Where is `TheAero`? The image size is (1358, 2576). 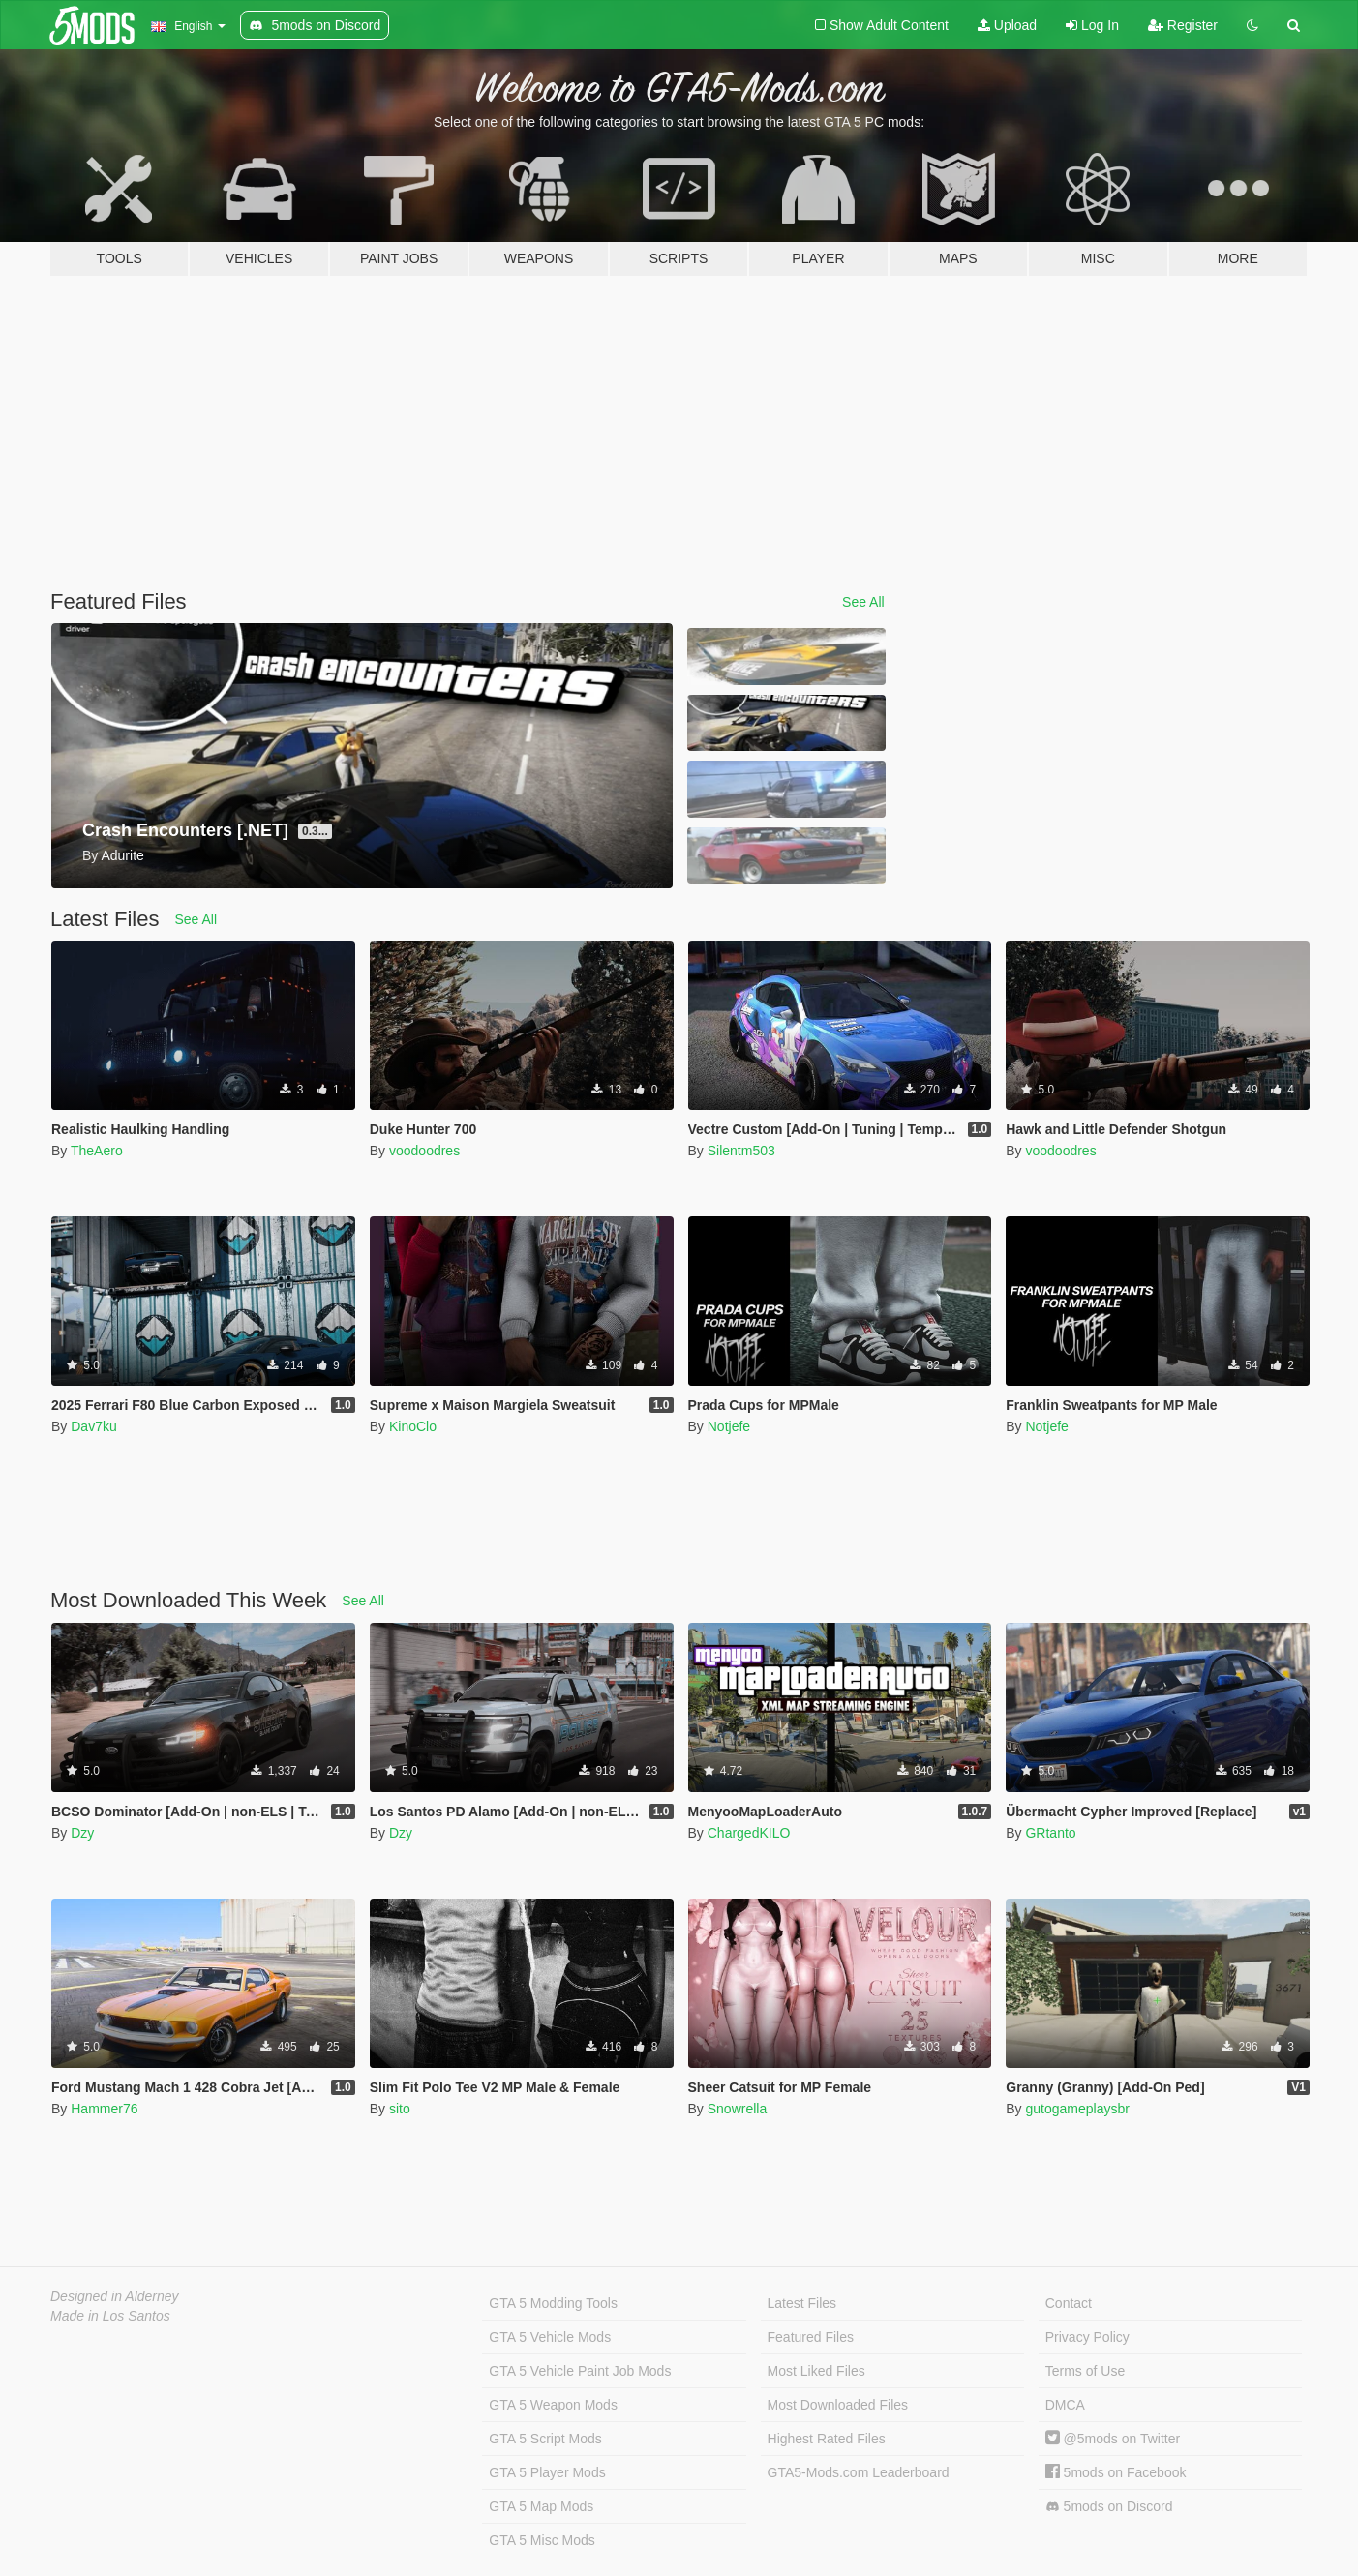
TheAero is located at coordinates (97, 1150).